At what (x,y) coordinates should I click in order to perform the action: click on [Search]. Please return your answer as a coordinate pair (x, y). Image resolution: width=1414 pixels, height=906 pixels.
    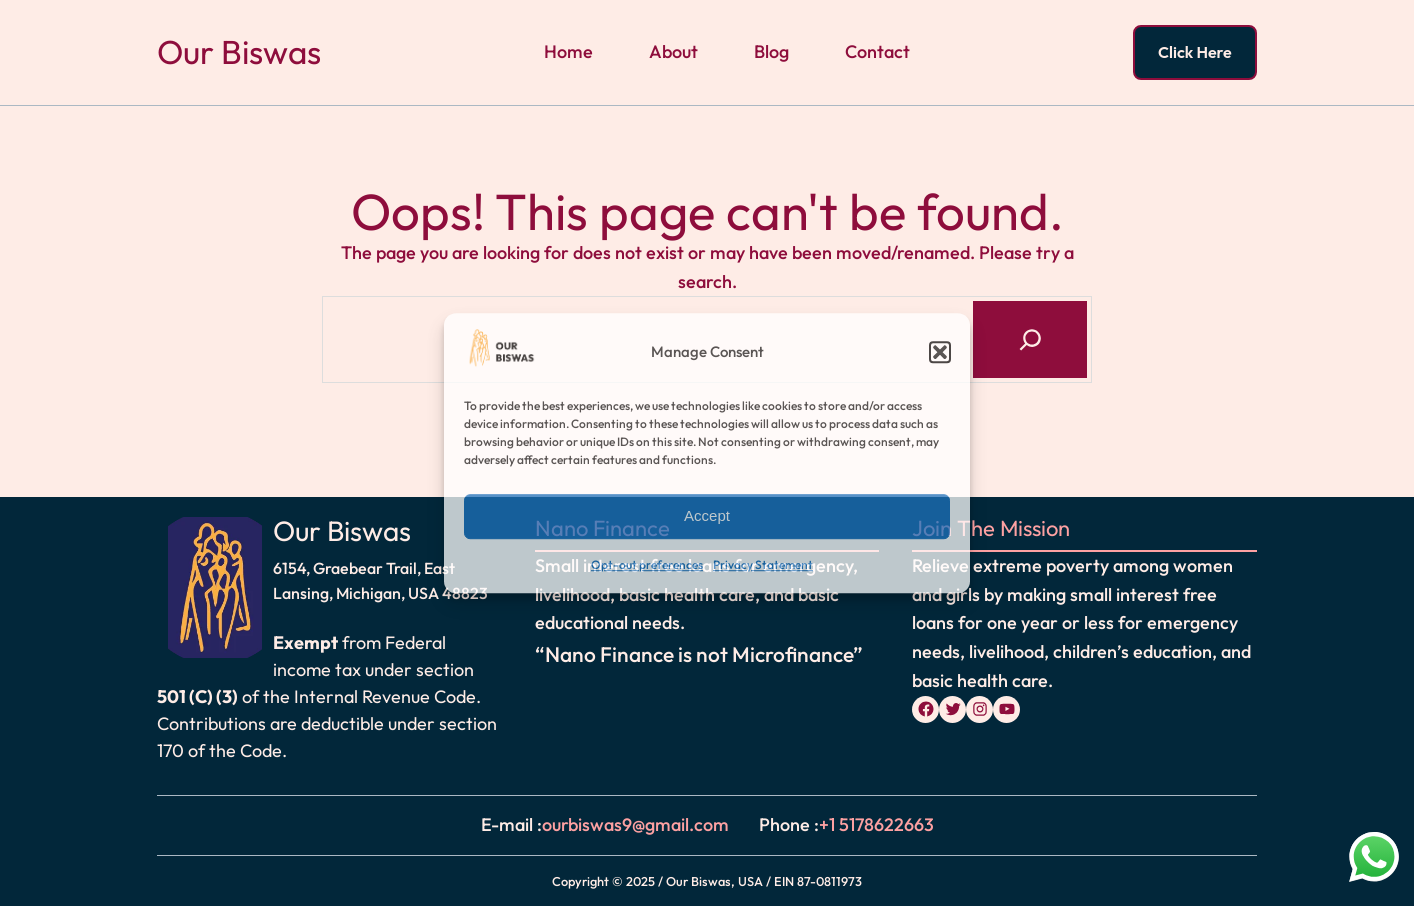
    Looking at the image, I should click on (1030, 339).